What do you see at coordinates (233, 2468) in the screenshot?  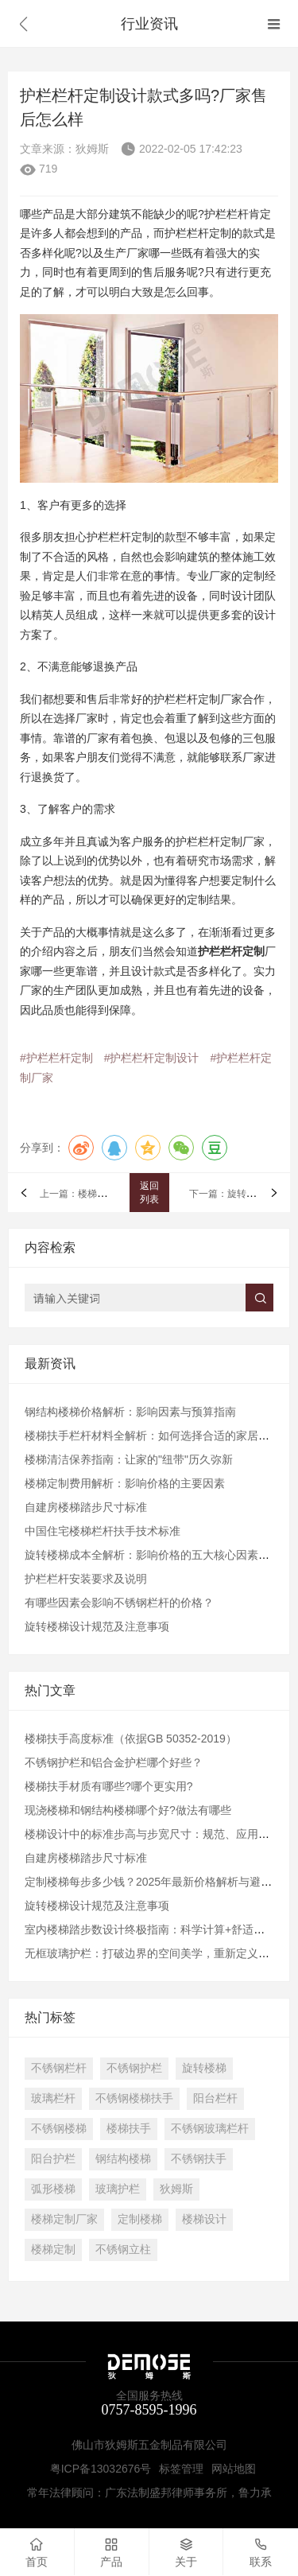 I see `网站地图` at bounding box center [233, 2468].